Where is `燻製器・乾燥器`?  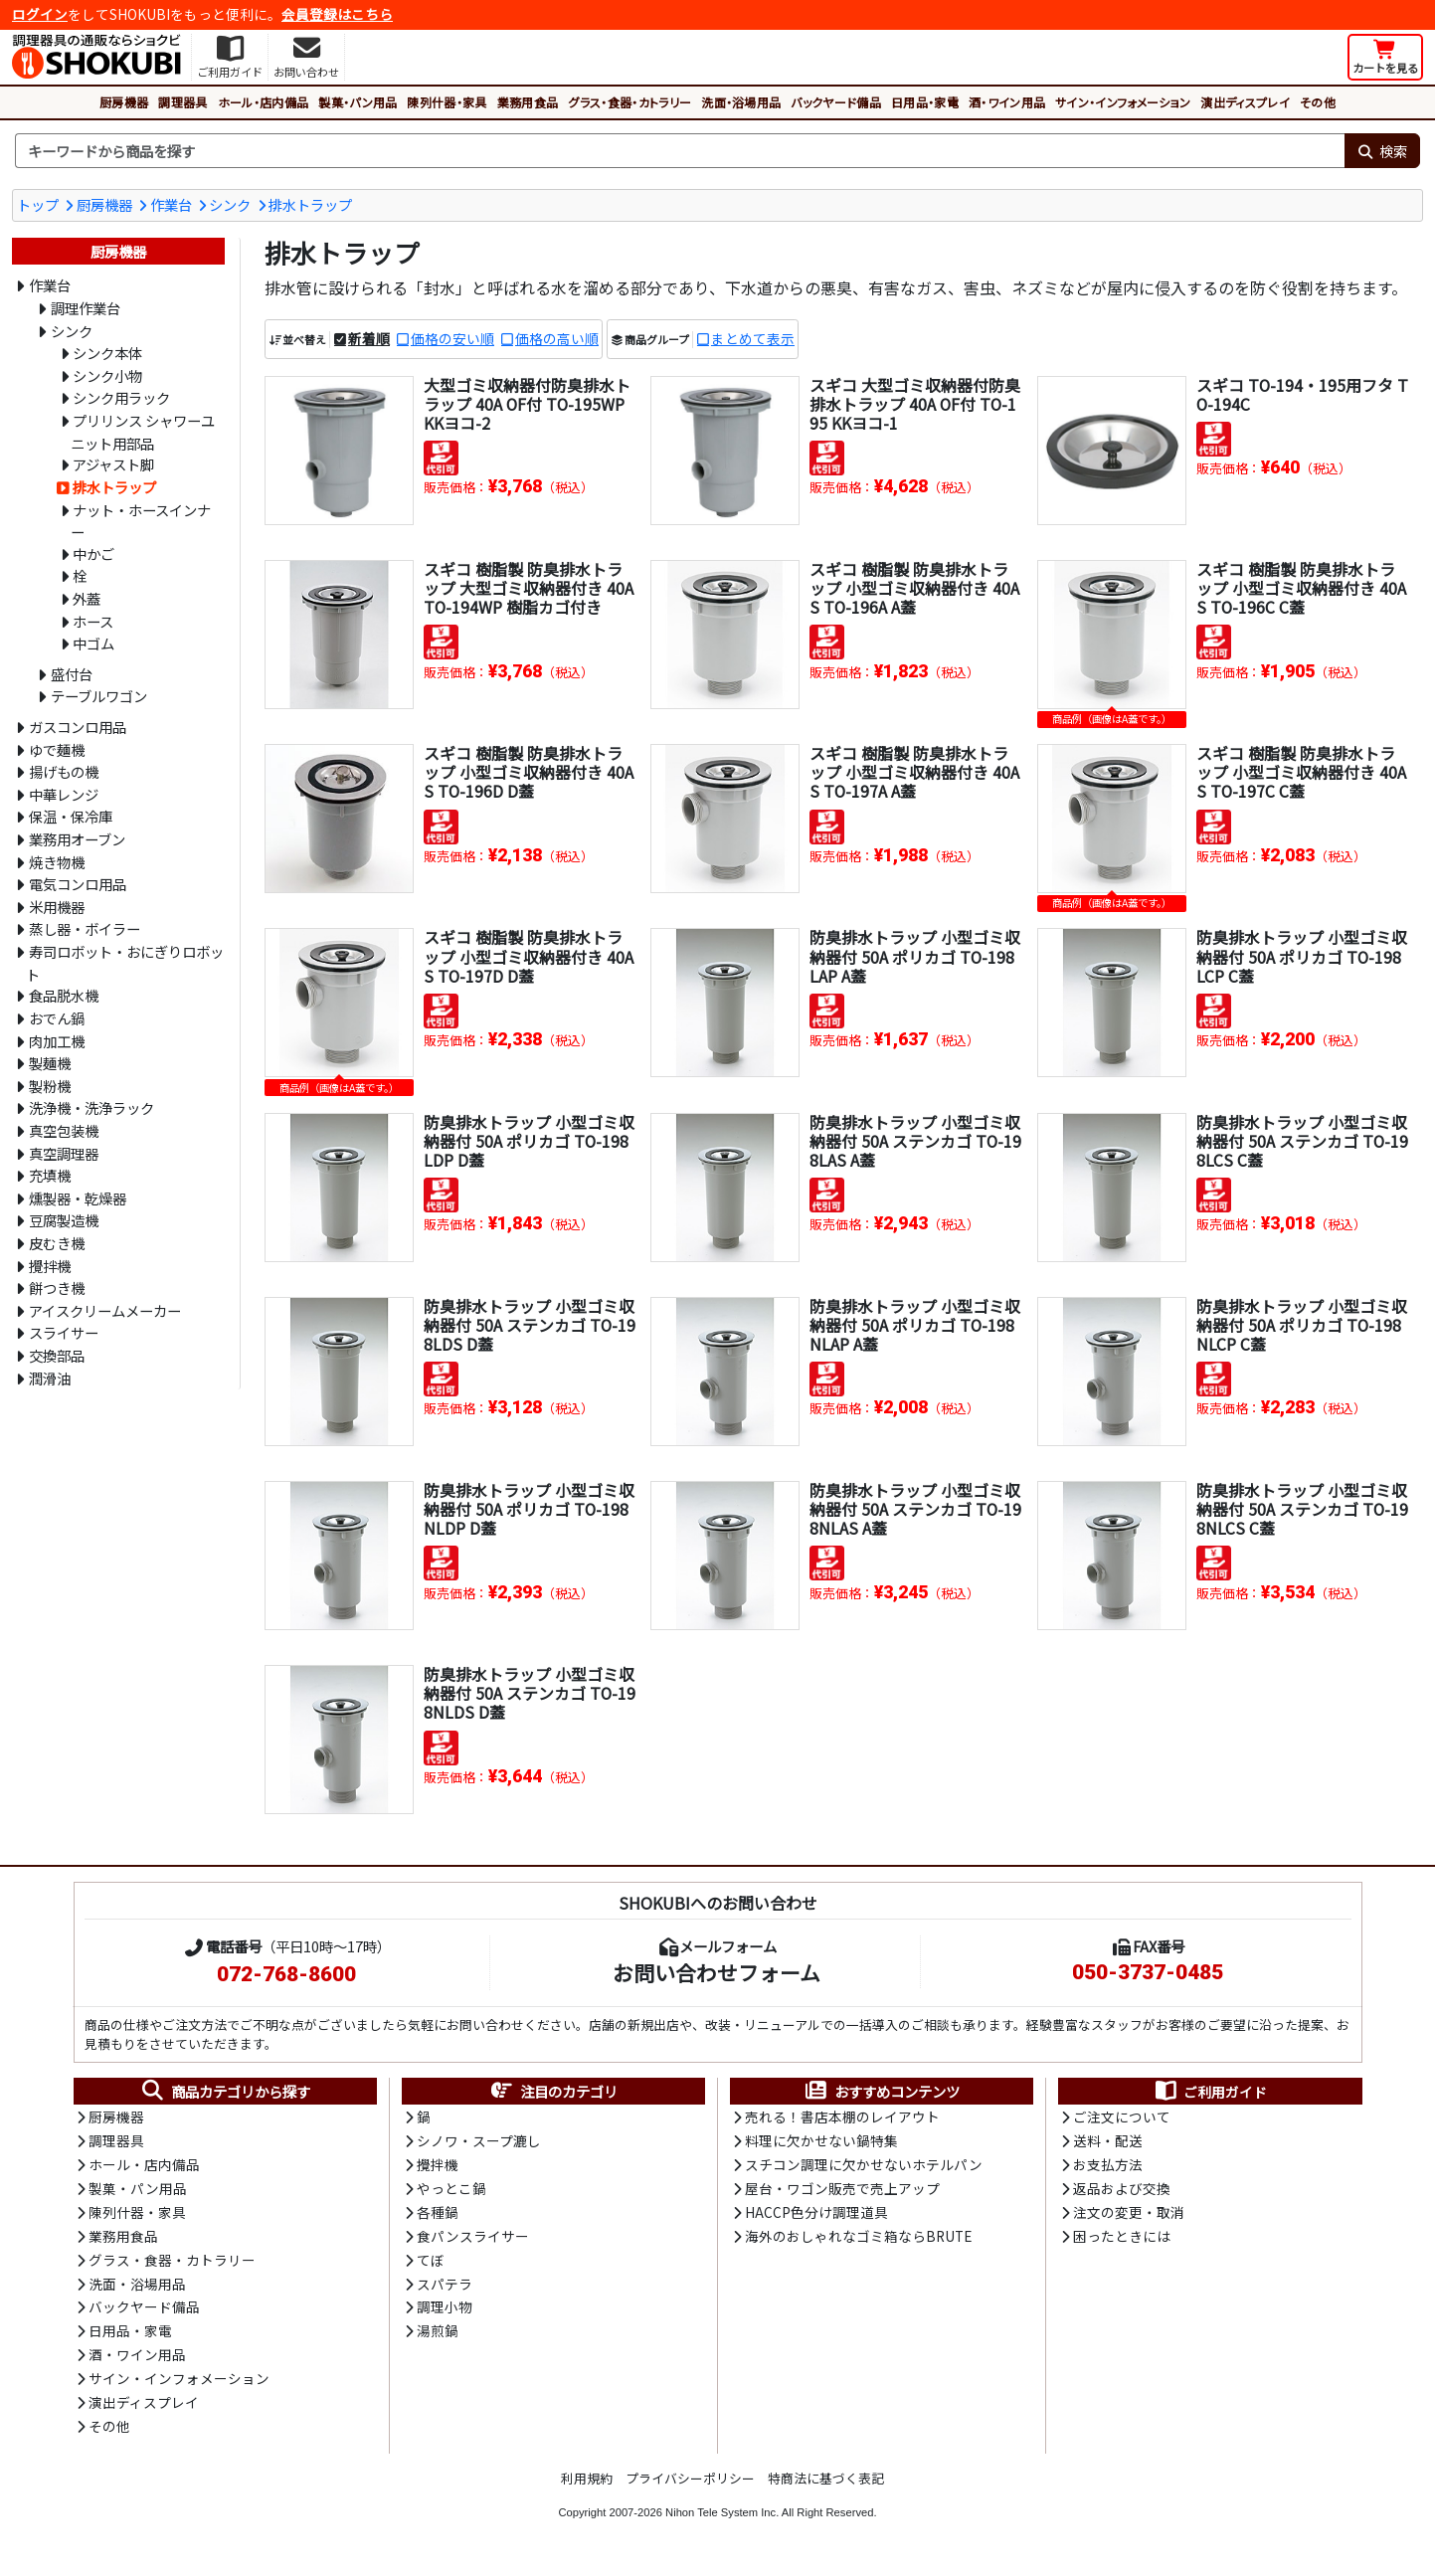 燻製器・乾燥器 is located at coordinates (77, 1198).